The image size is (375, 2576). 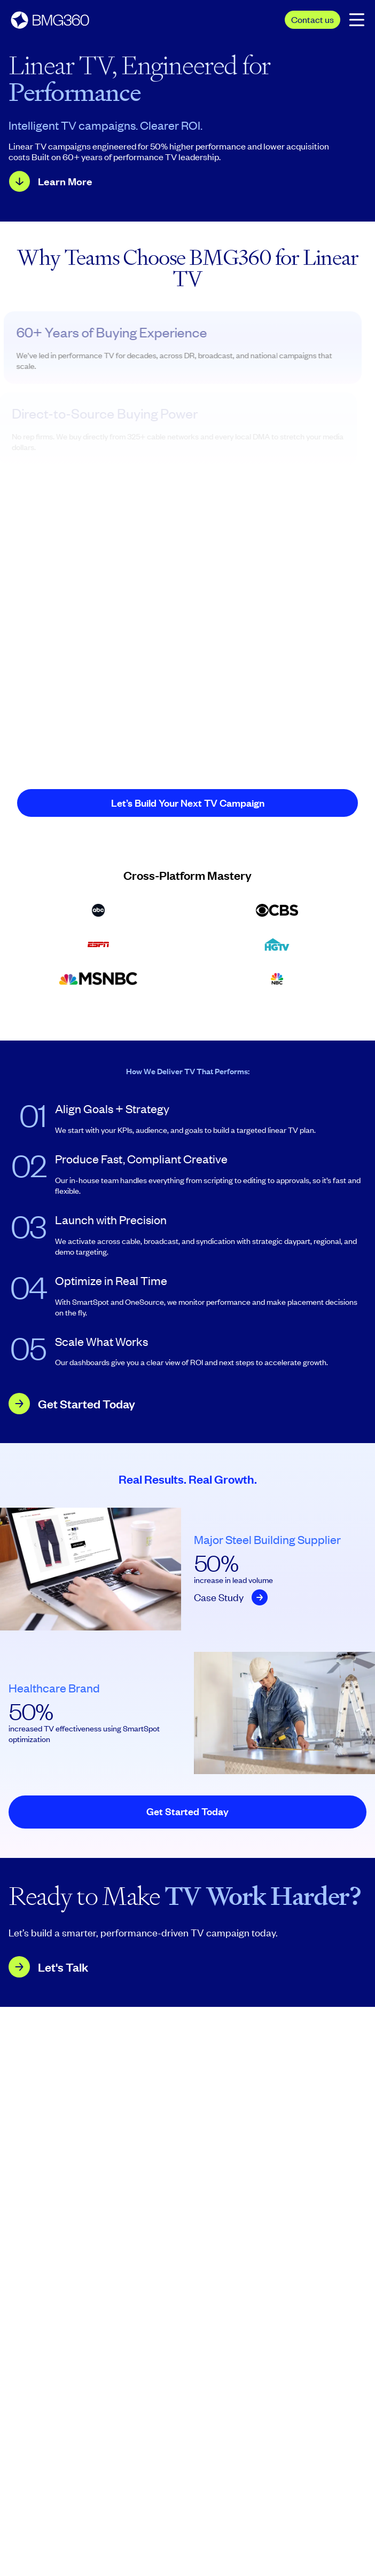 What do you see at coordinates (187, 803) in the screenshot?
I see `Let’s Build Your Next TV Campaign` at bounding box center [187, 803].